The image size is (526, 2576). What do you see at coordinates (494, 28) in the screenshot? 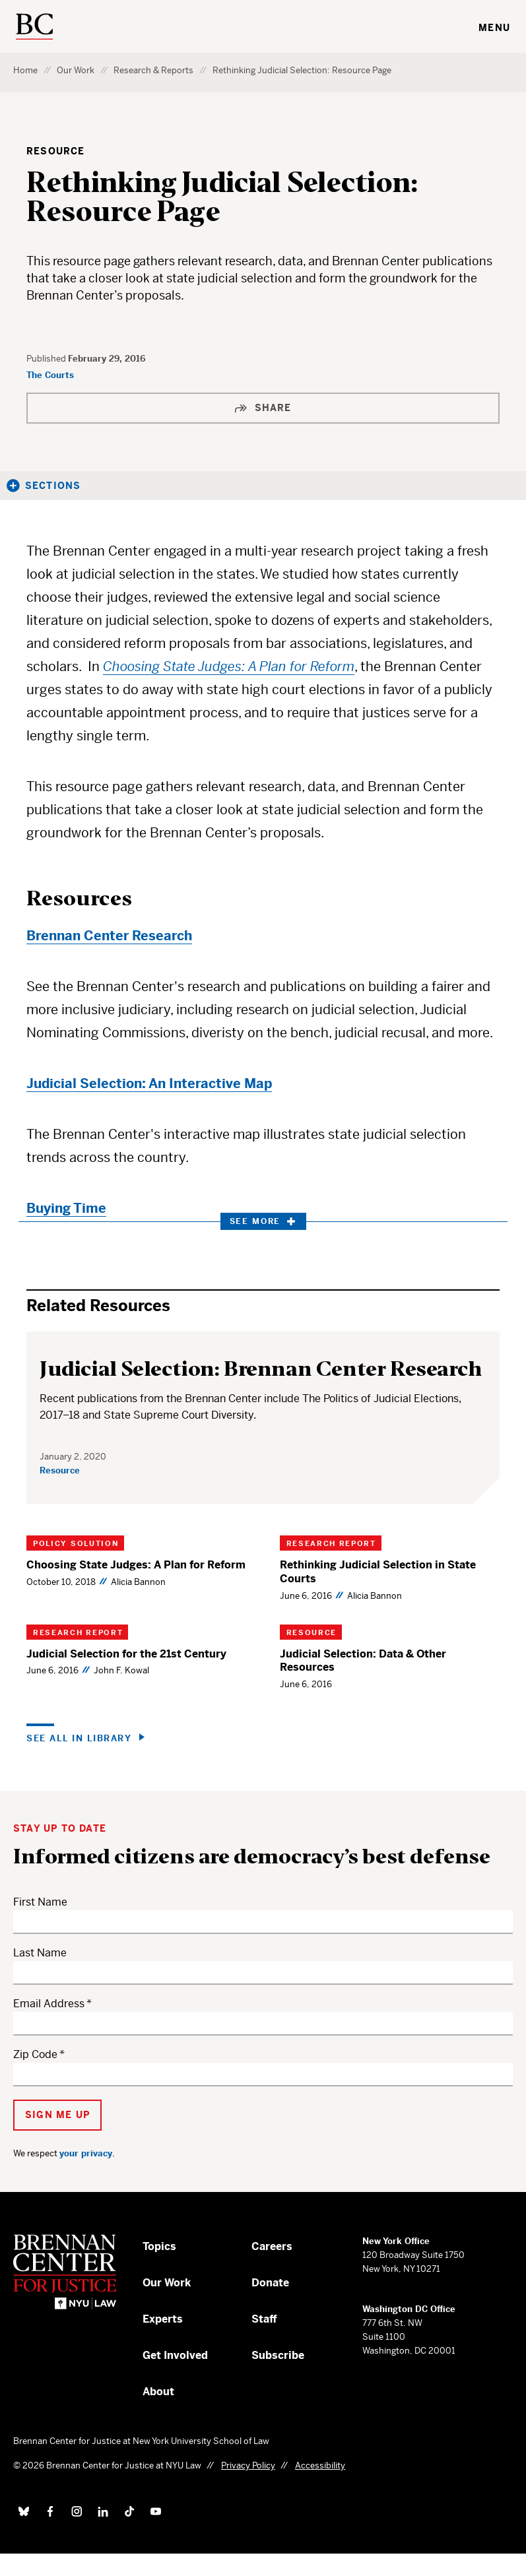
I see `Menu [Toggle navigation menu]` at bounding box center [494, 28].